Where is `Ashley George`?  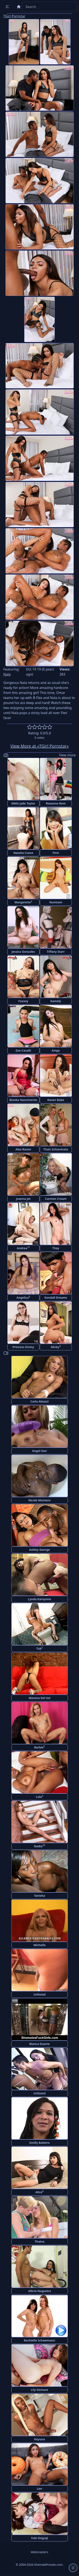 Ashley George is located at coordinates (39, 1550).